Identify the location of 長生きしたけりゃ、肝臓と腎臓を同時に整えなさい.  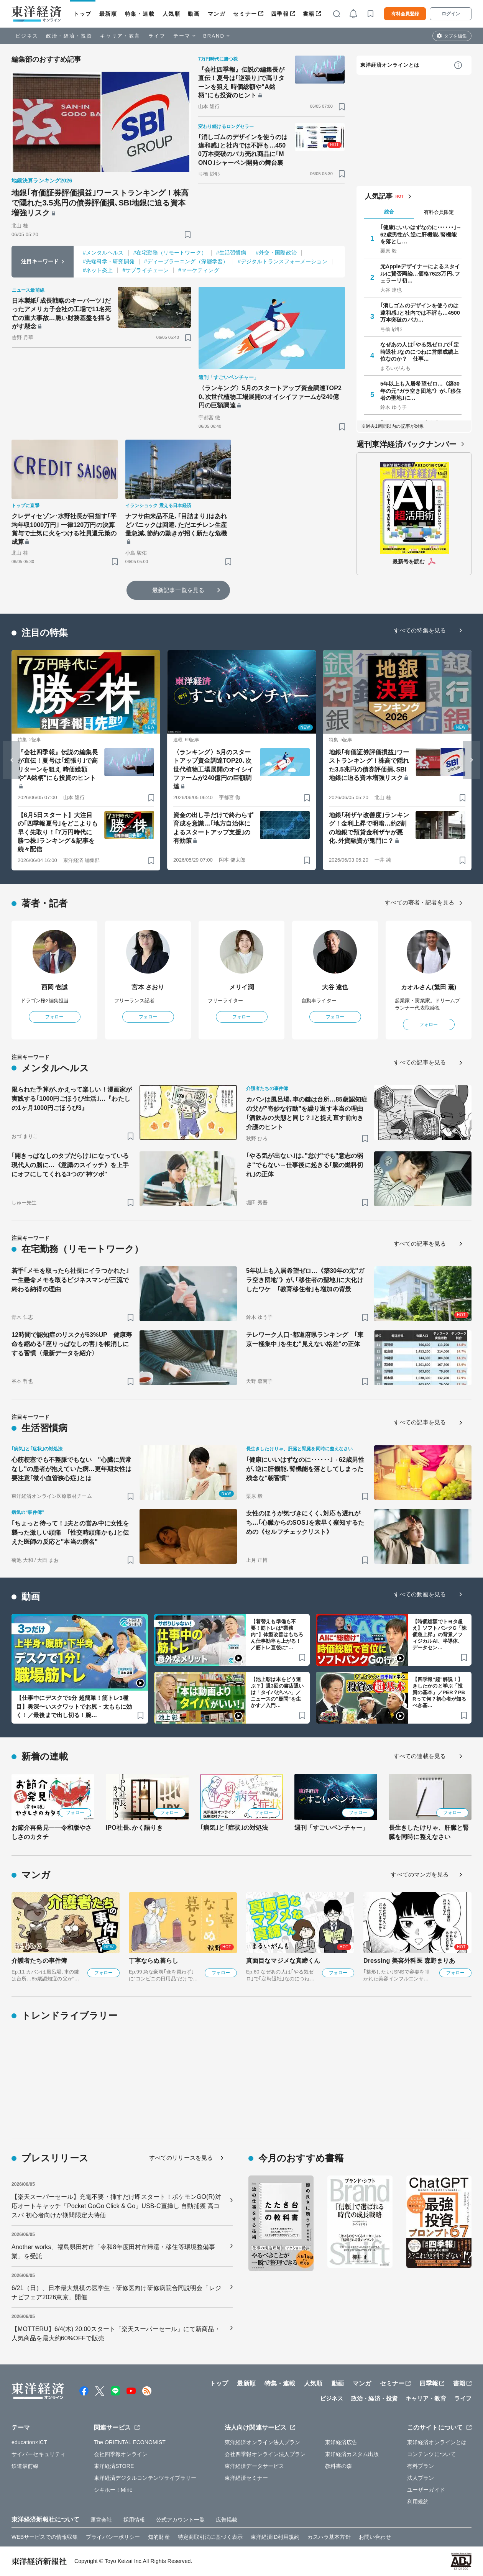
(429, 1832).